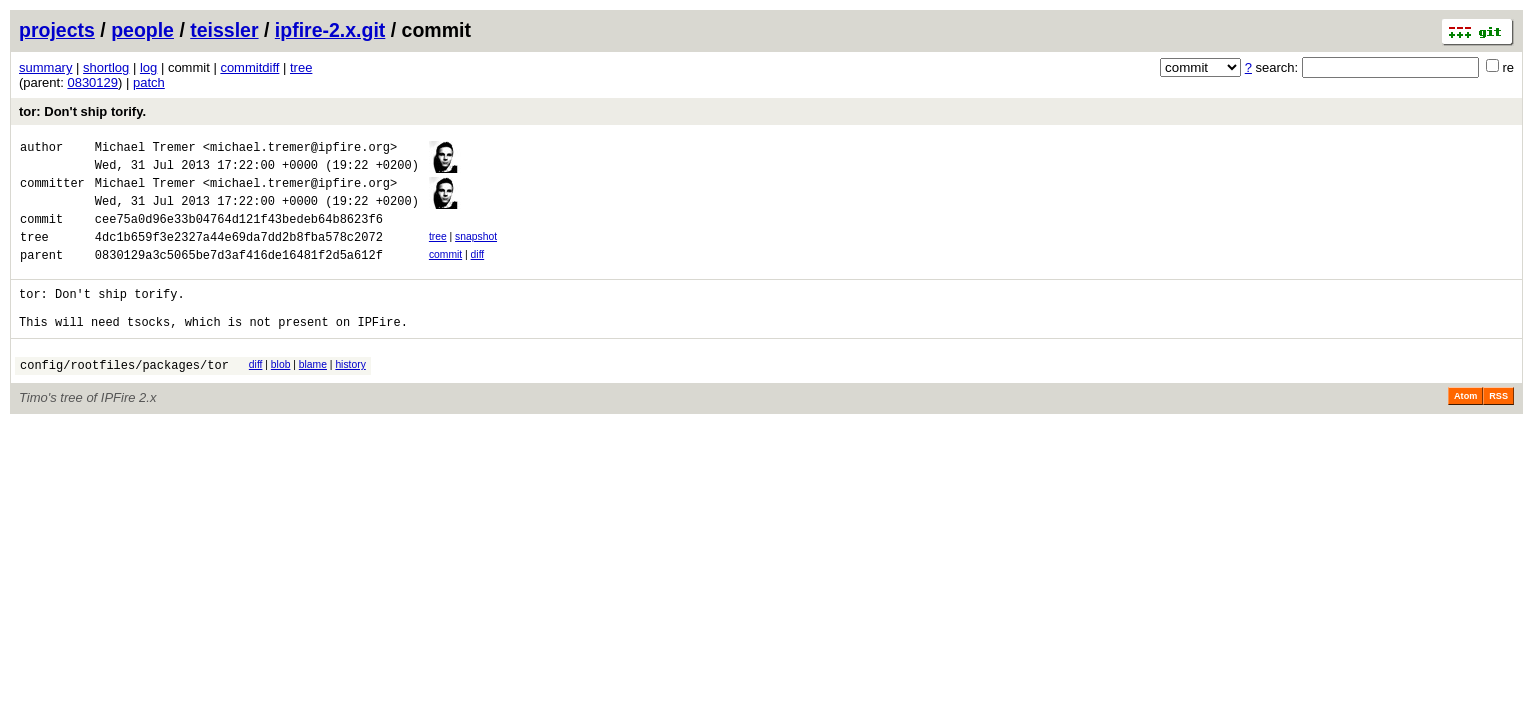 Image resolution: width=1533 pixels, height=720 pixels. I want to click on <michael.tremer@ipfire.org>, so click(300, 149).